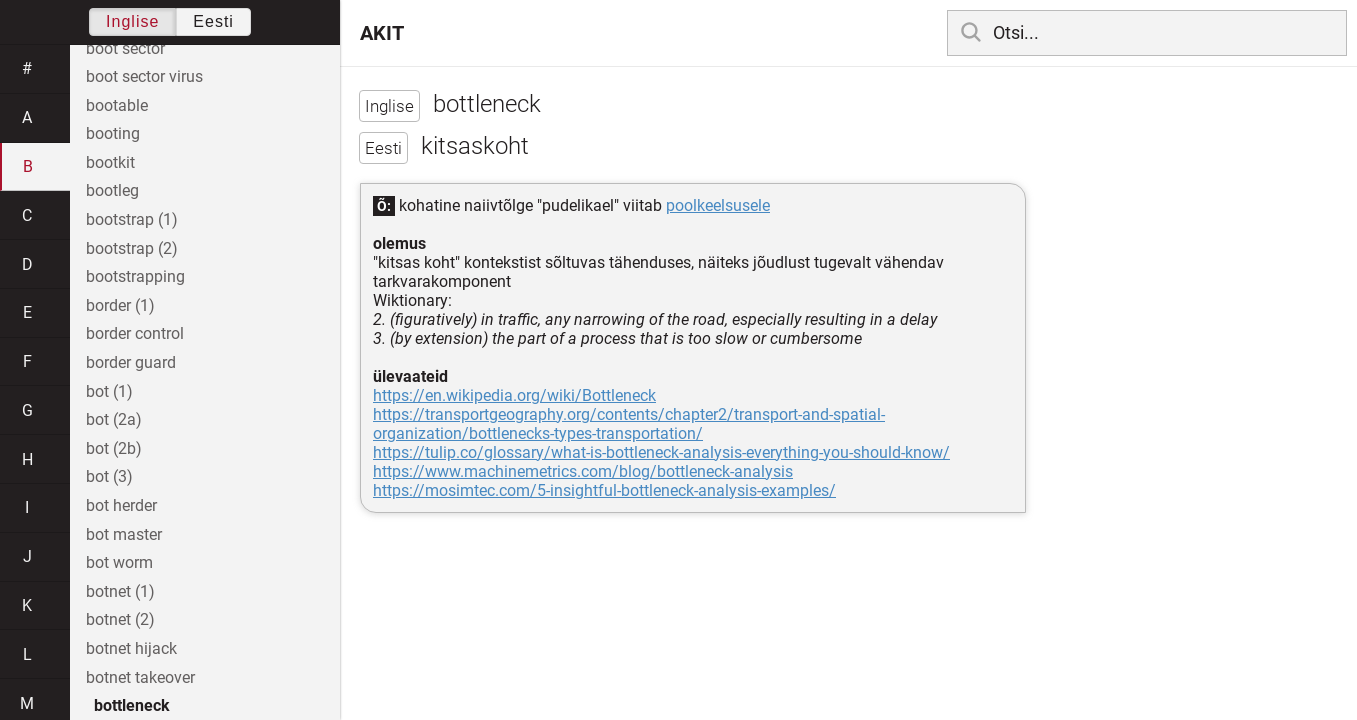  Describe the element at coordinates (125, 48) in the screenshot. I see `boot sector` at that location.